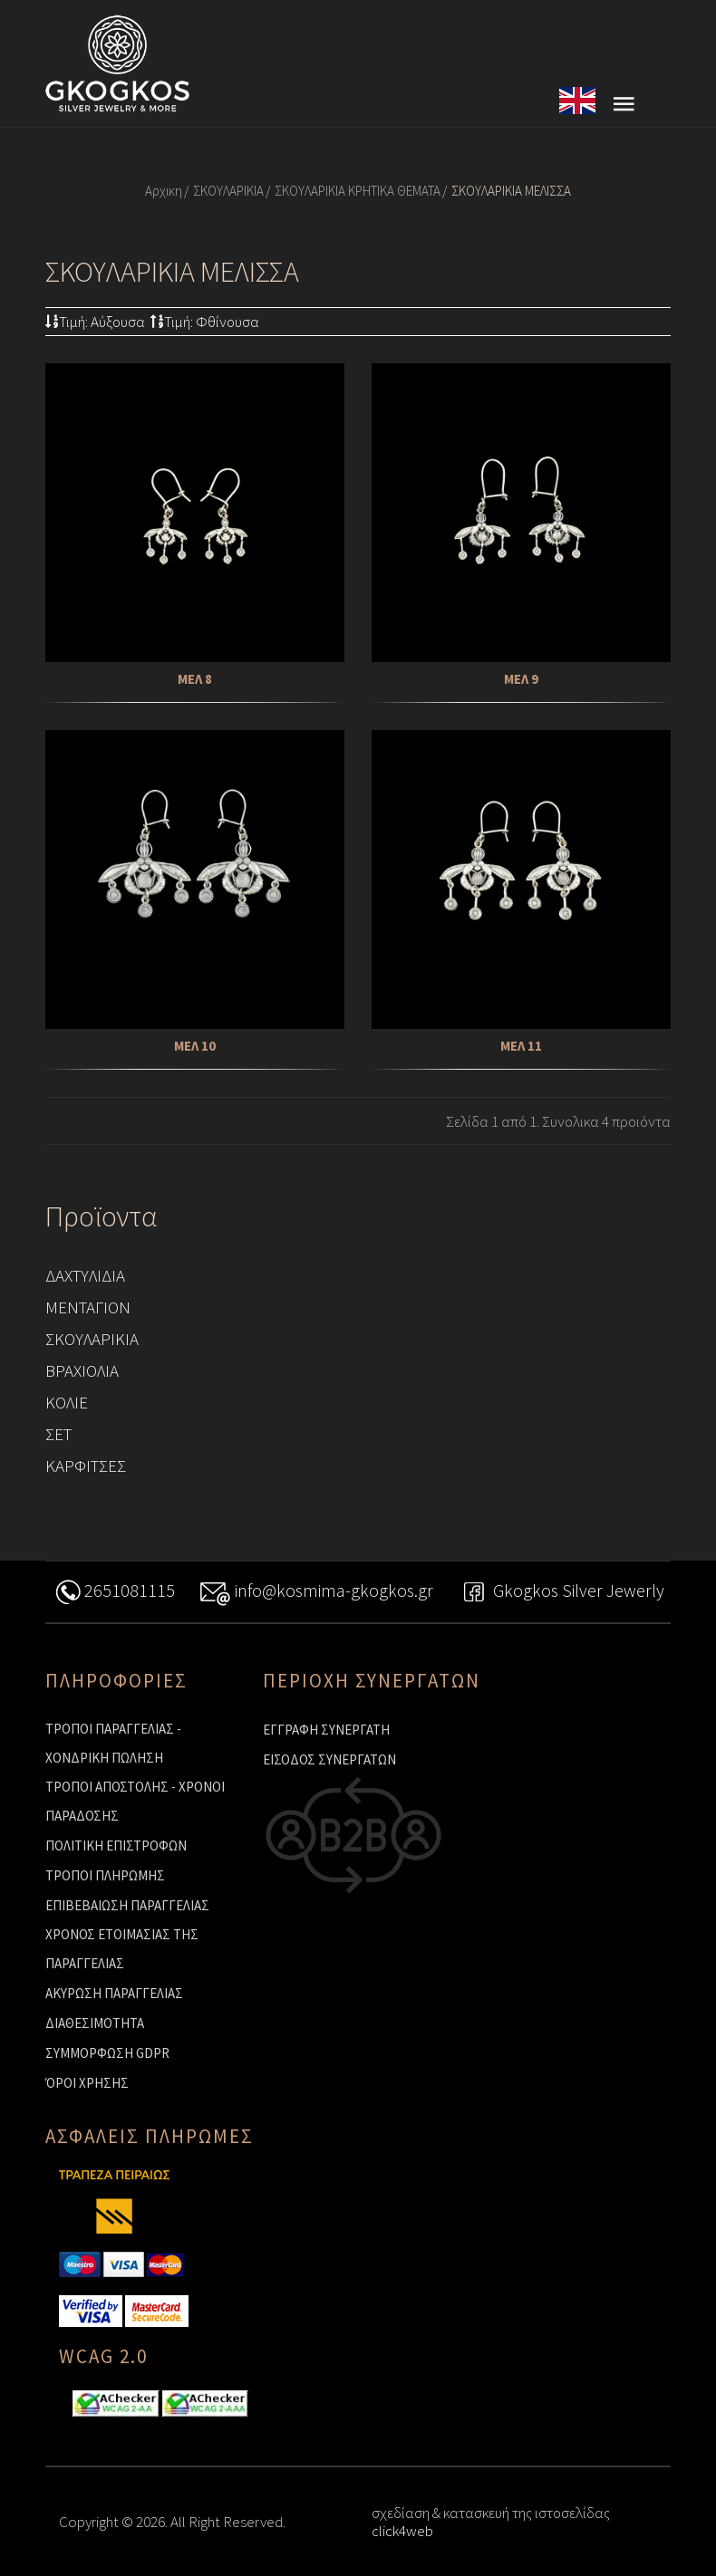  I want to click on ΣΥΜΜΟΡΦΩΣΗ GDPR, so click(107, 2053).